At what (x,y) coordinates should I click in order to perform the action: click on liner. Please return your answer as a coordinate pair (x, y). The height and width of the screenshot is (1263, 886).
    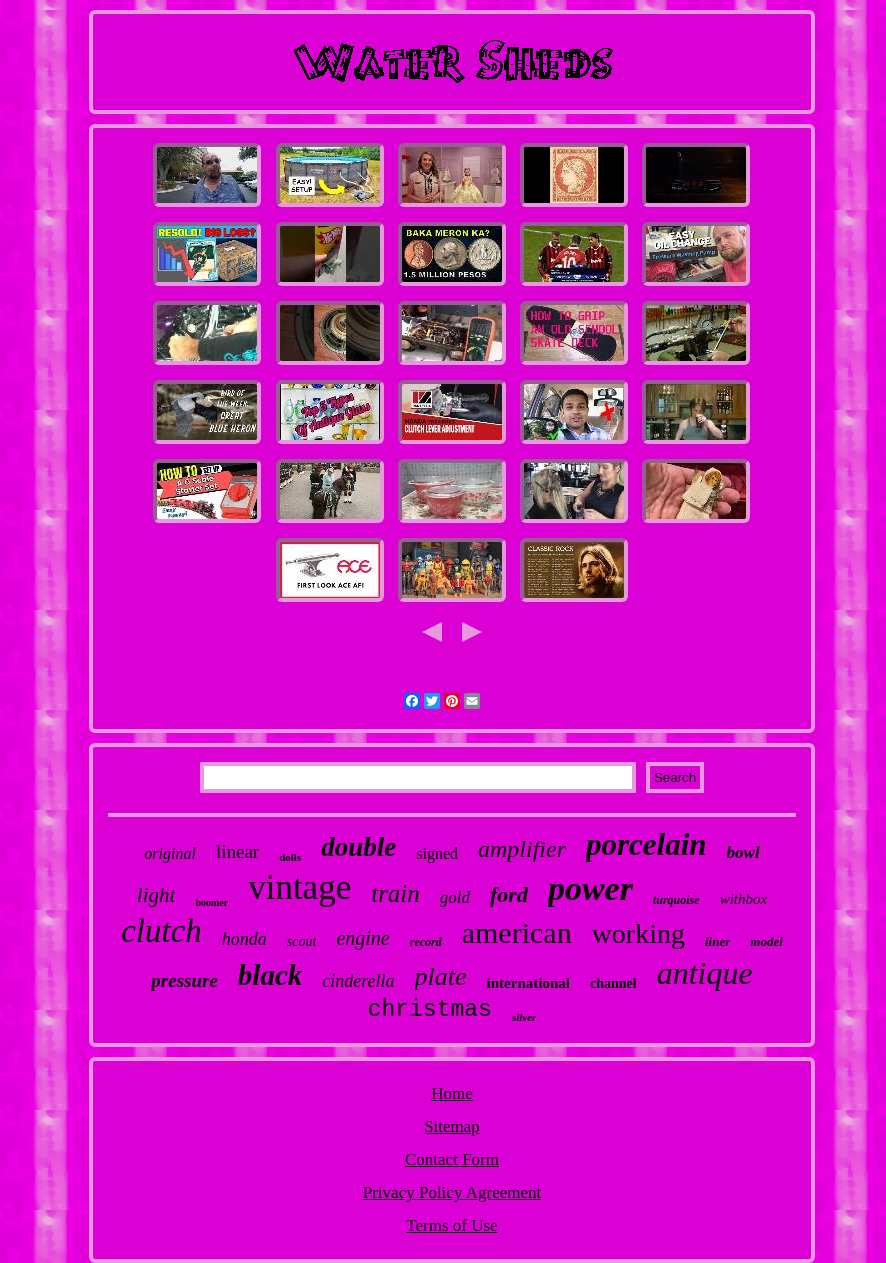
    Looking at the image, I should click on (717, 941).